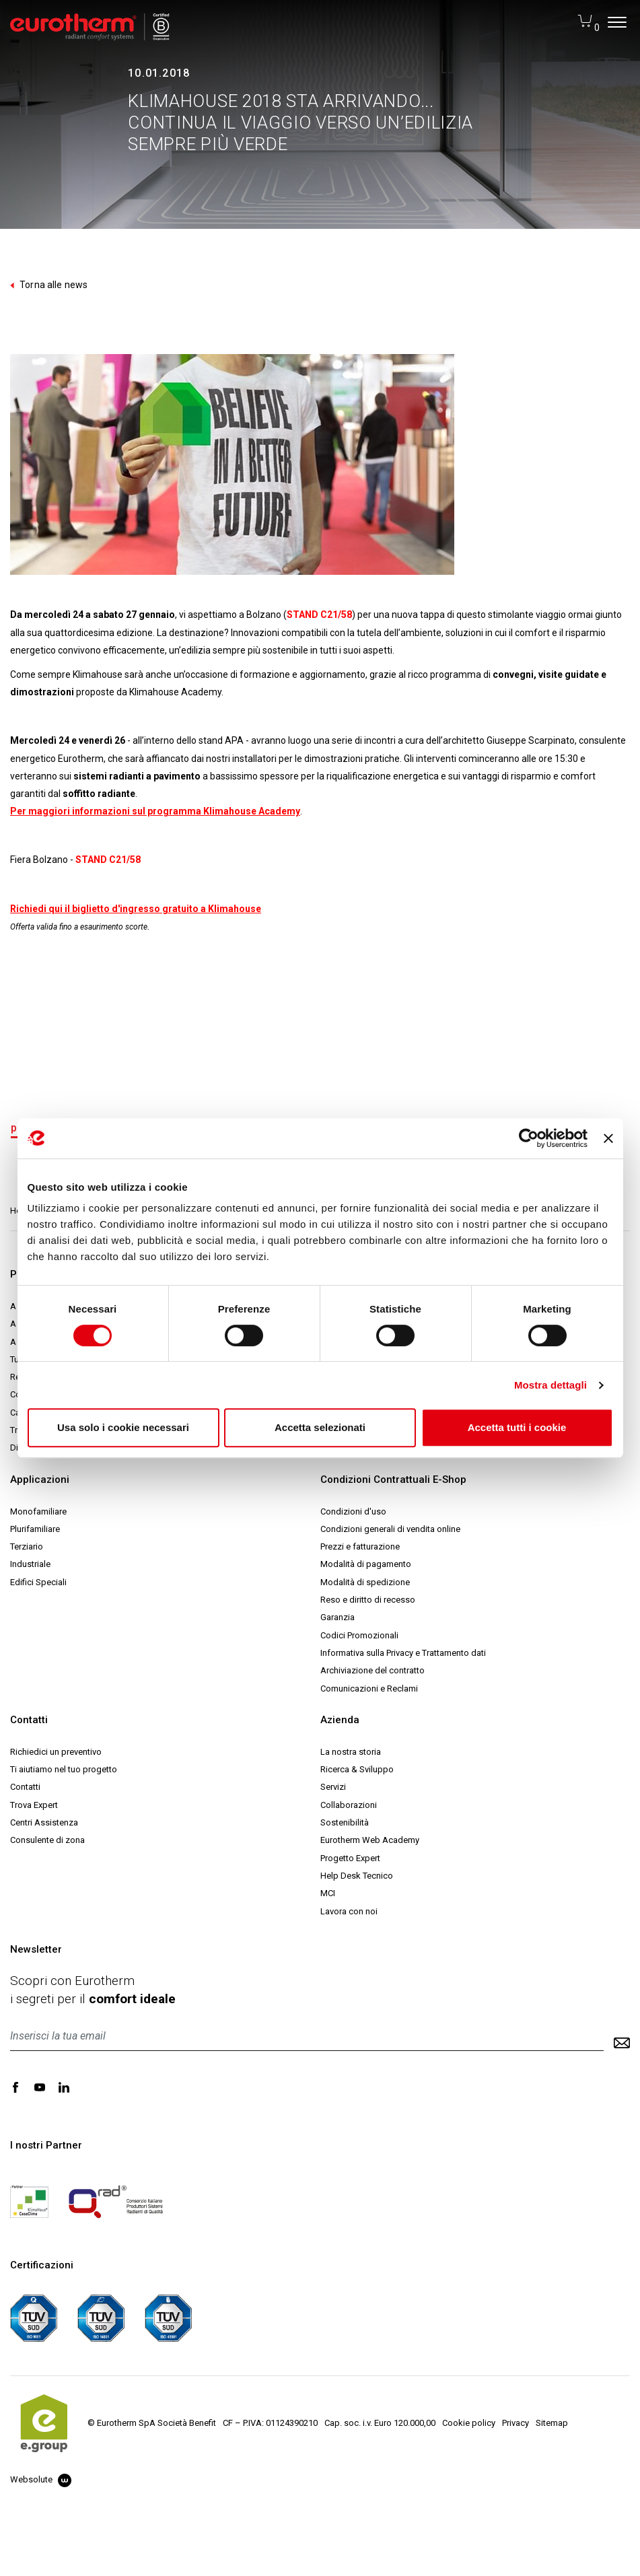 The height and width of the screenshot is (2576, 640). What do you see at coordinates (552, 2423) in the screenshot?
I see `Sitemap` at bounding box center [552, 2423].